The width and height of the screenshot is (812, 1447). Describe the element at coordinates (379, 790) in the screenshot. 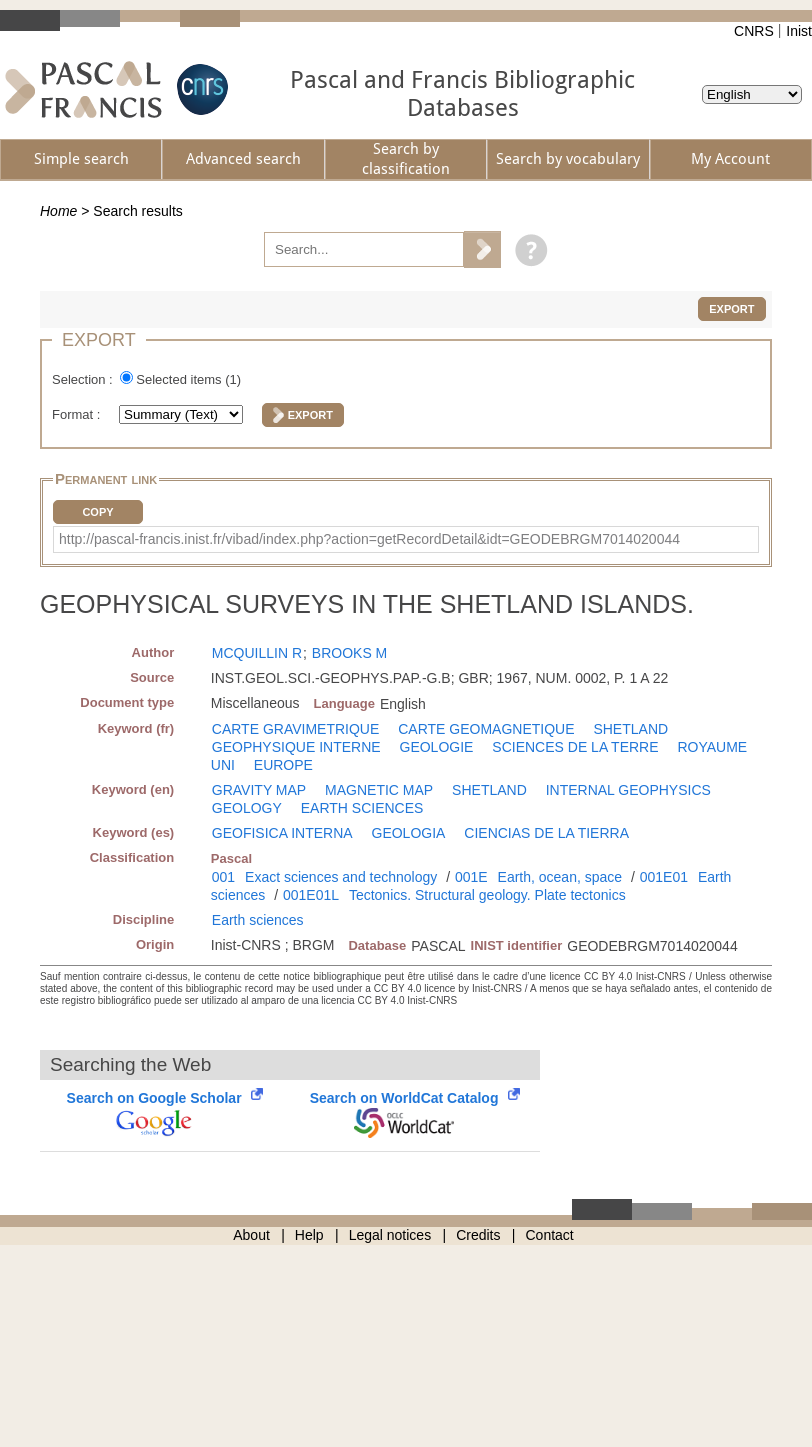

I see `MAGNETIC MAP` at that location.